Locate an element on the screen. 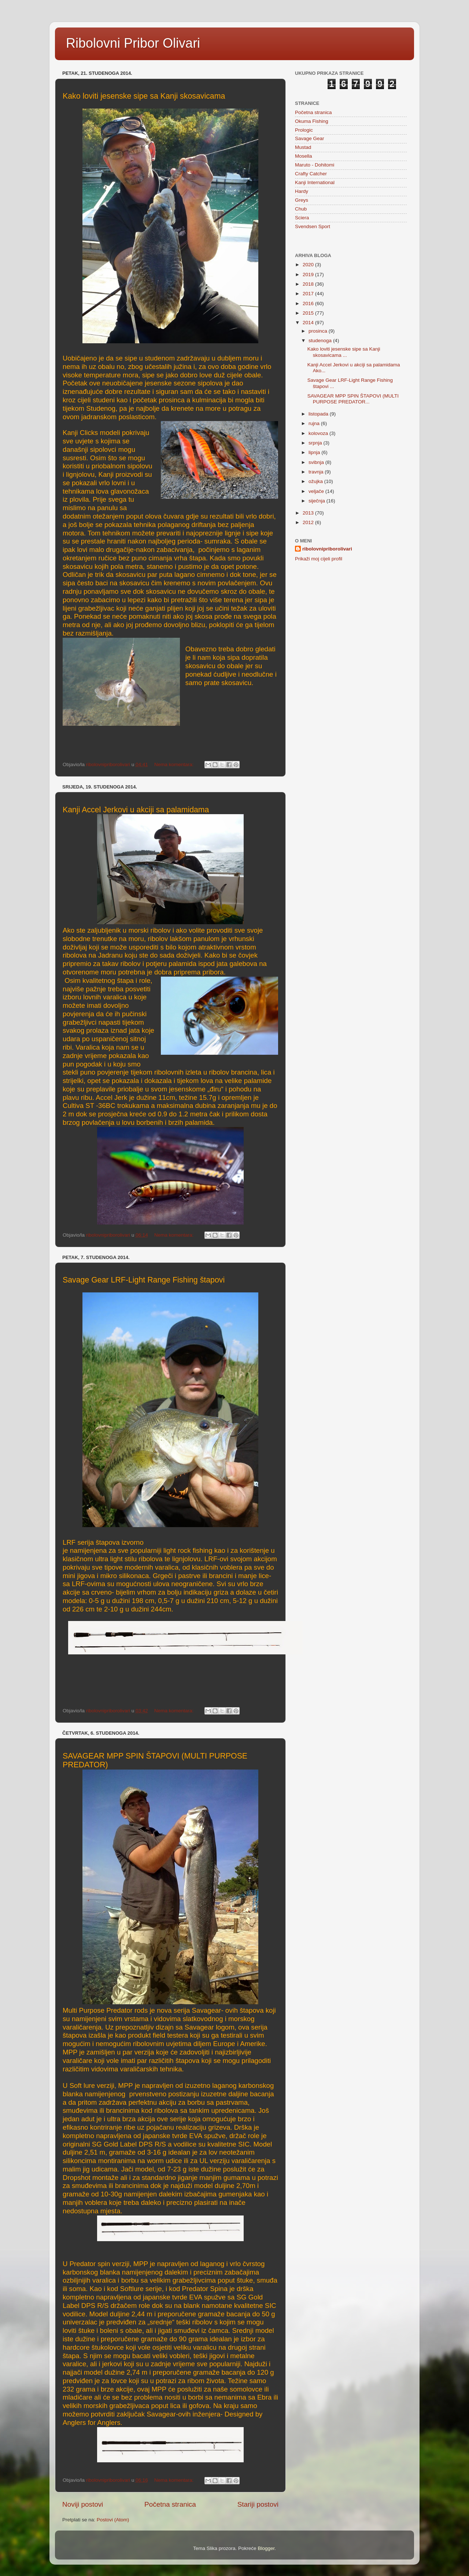  ribolovnipriborolivari is located at coordinates (327, 549).